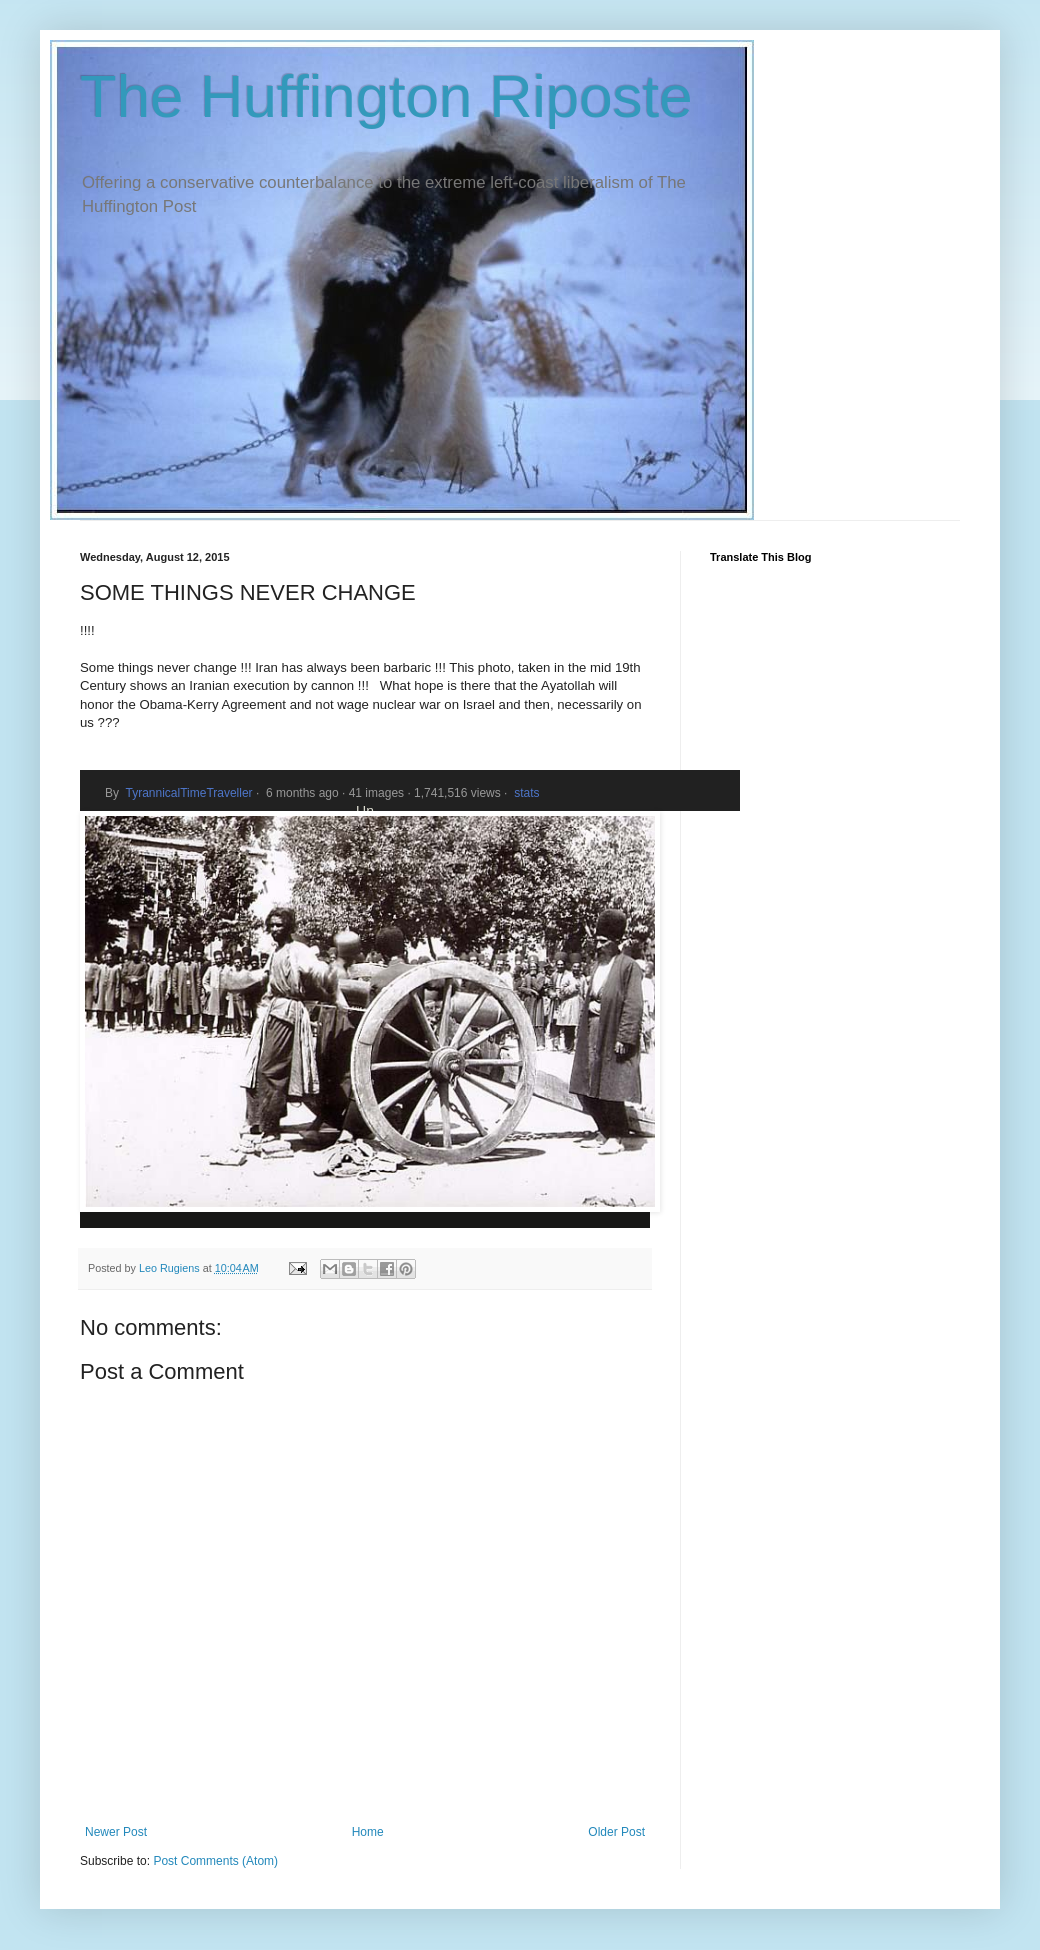  What do you see at coordinates (368, 1832) in the screenshot?
I see `Home` at bounding box center [368, 1832].